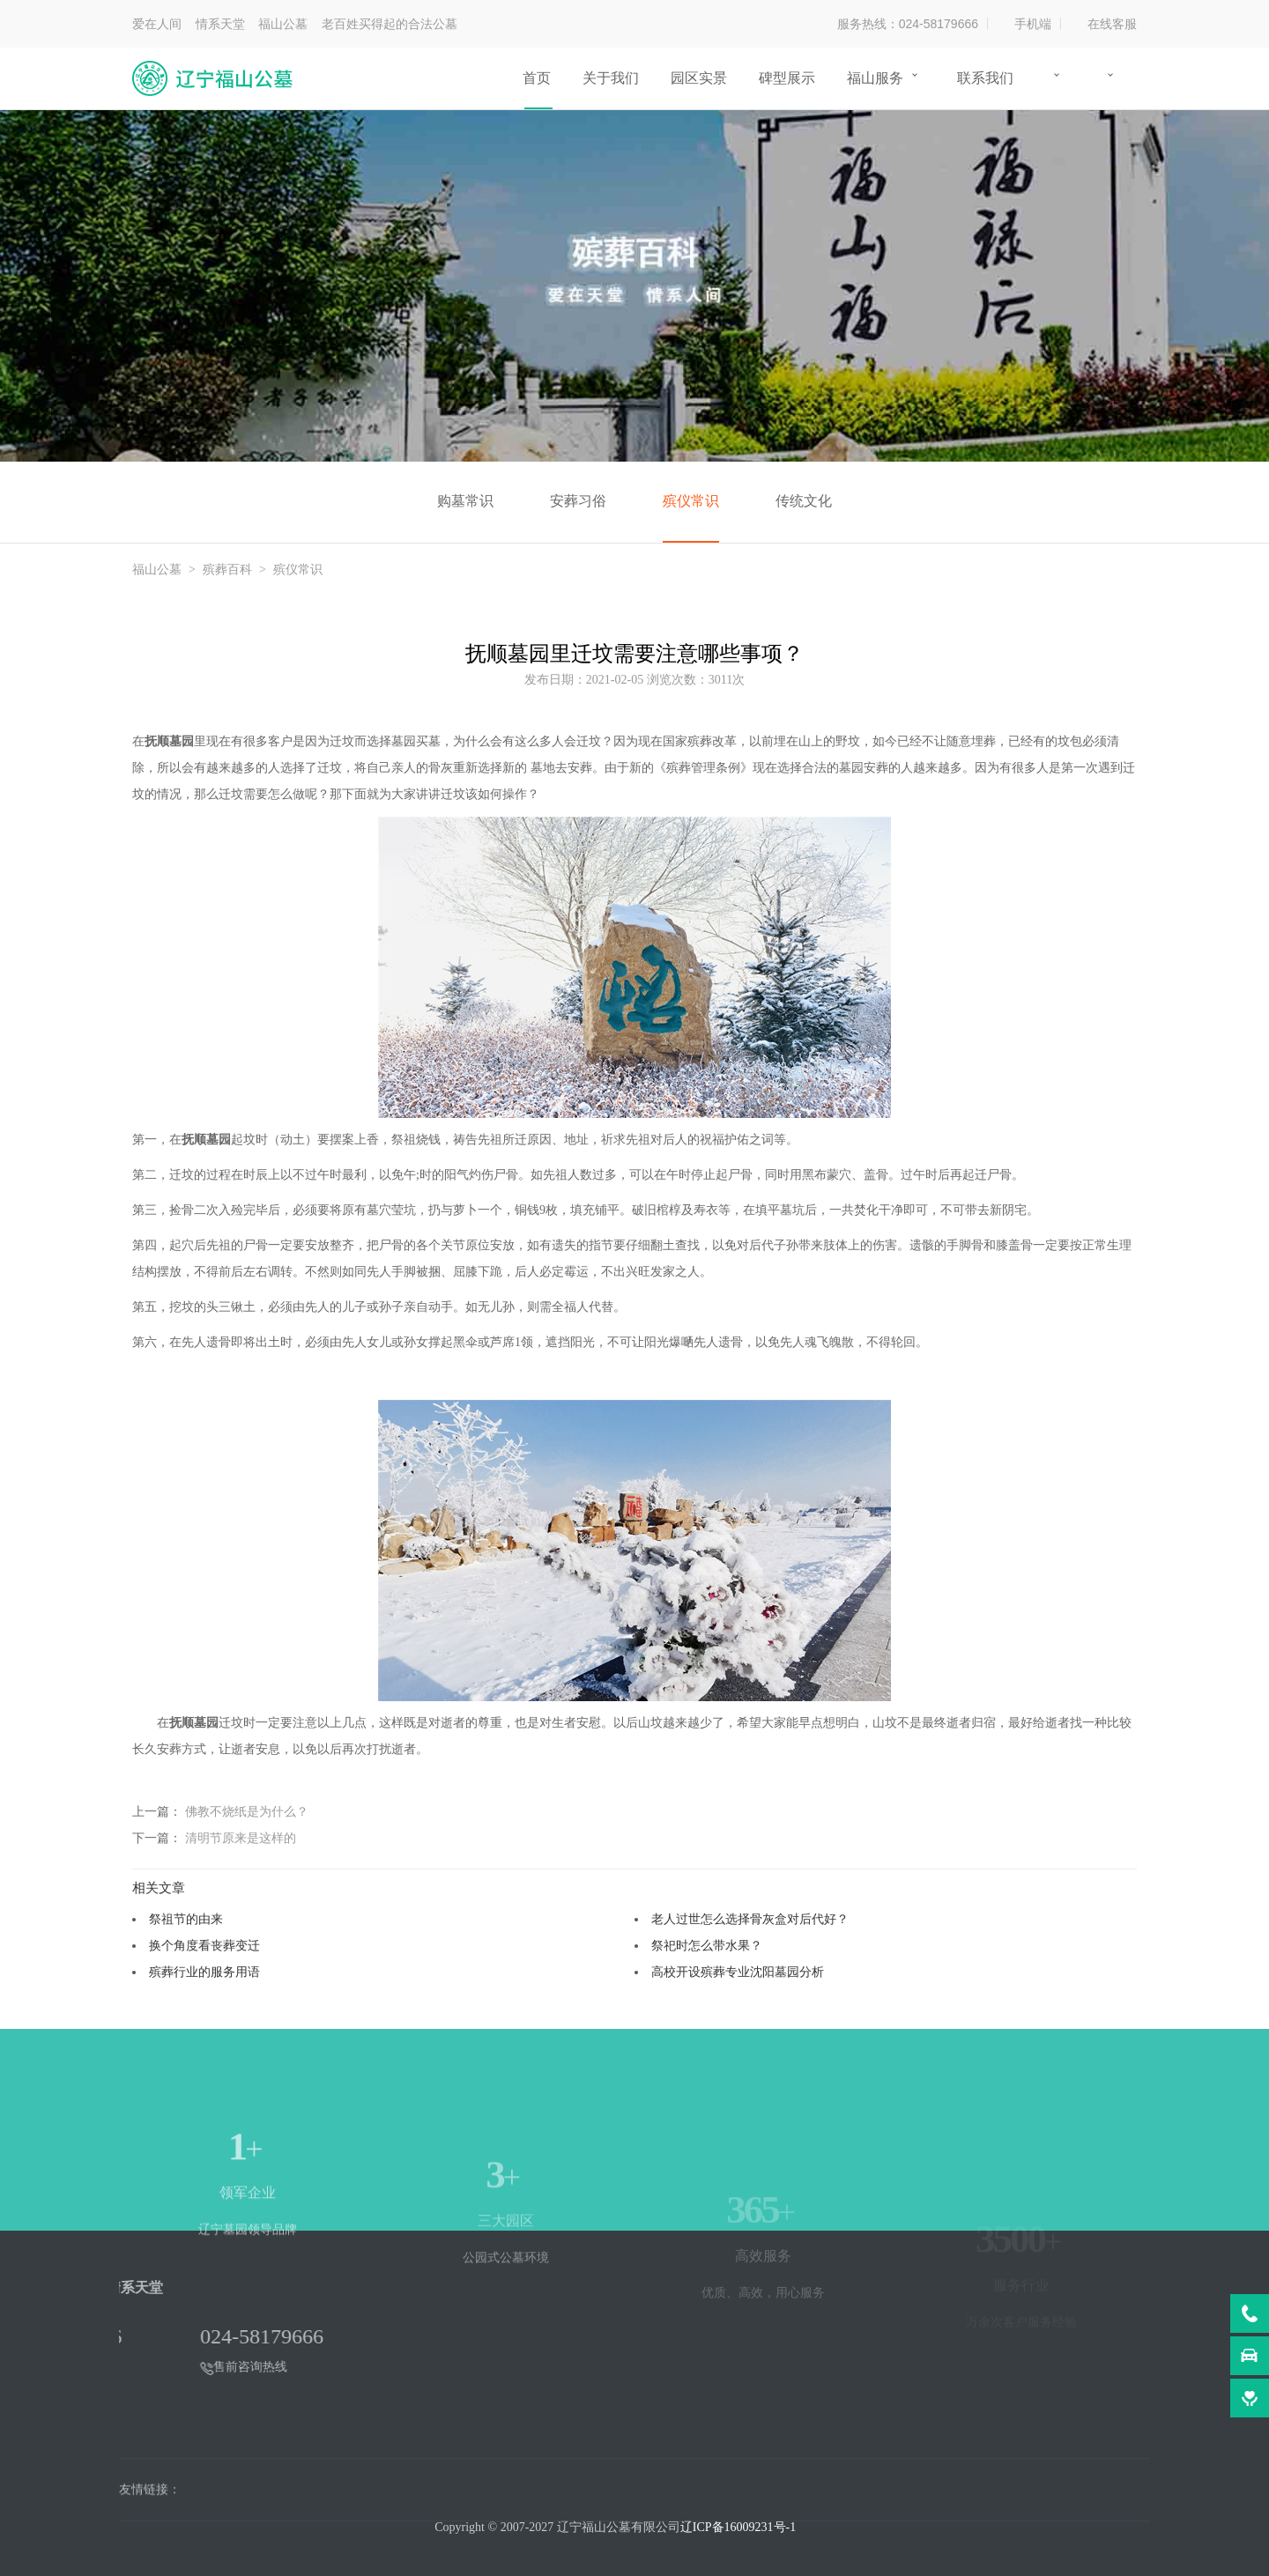 Image resolution: width=1269 pixels, height=2576 pixels. Describe the element at coordinates (537, 77) in the screenshot. I see `首页` at that location.